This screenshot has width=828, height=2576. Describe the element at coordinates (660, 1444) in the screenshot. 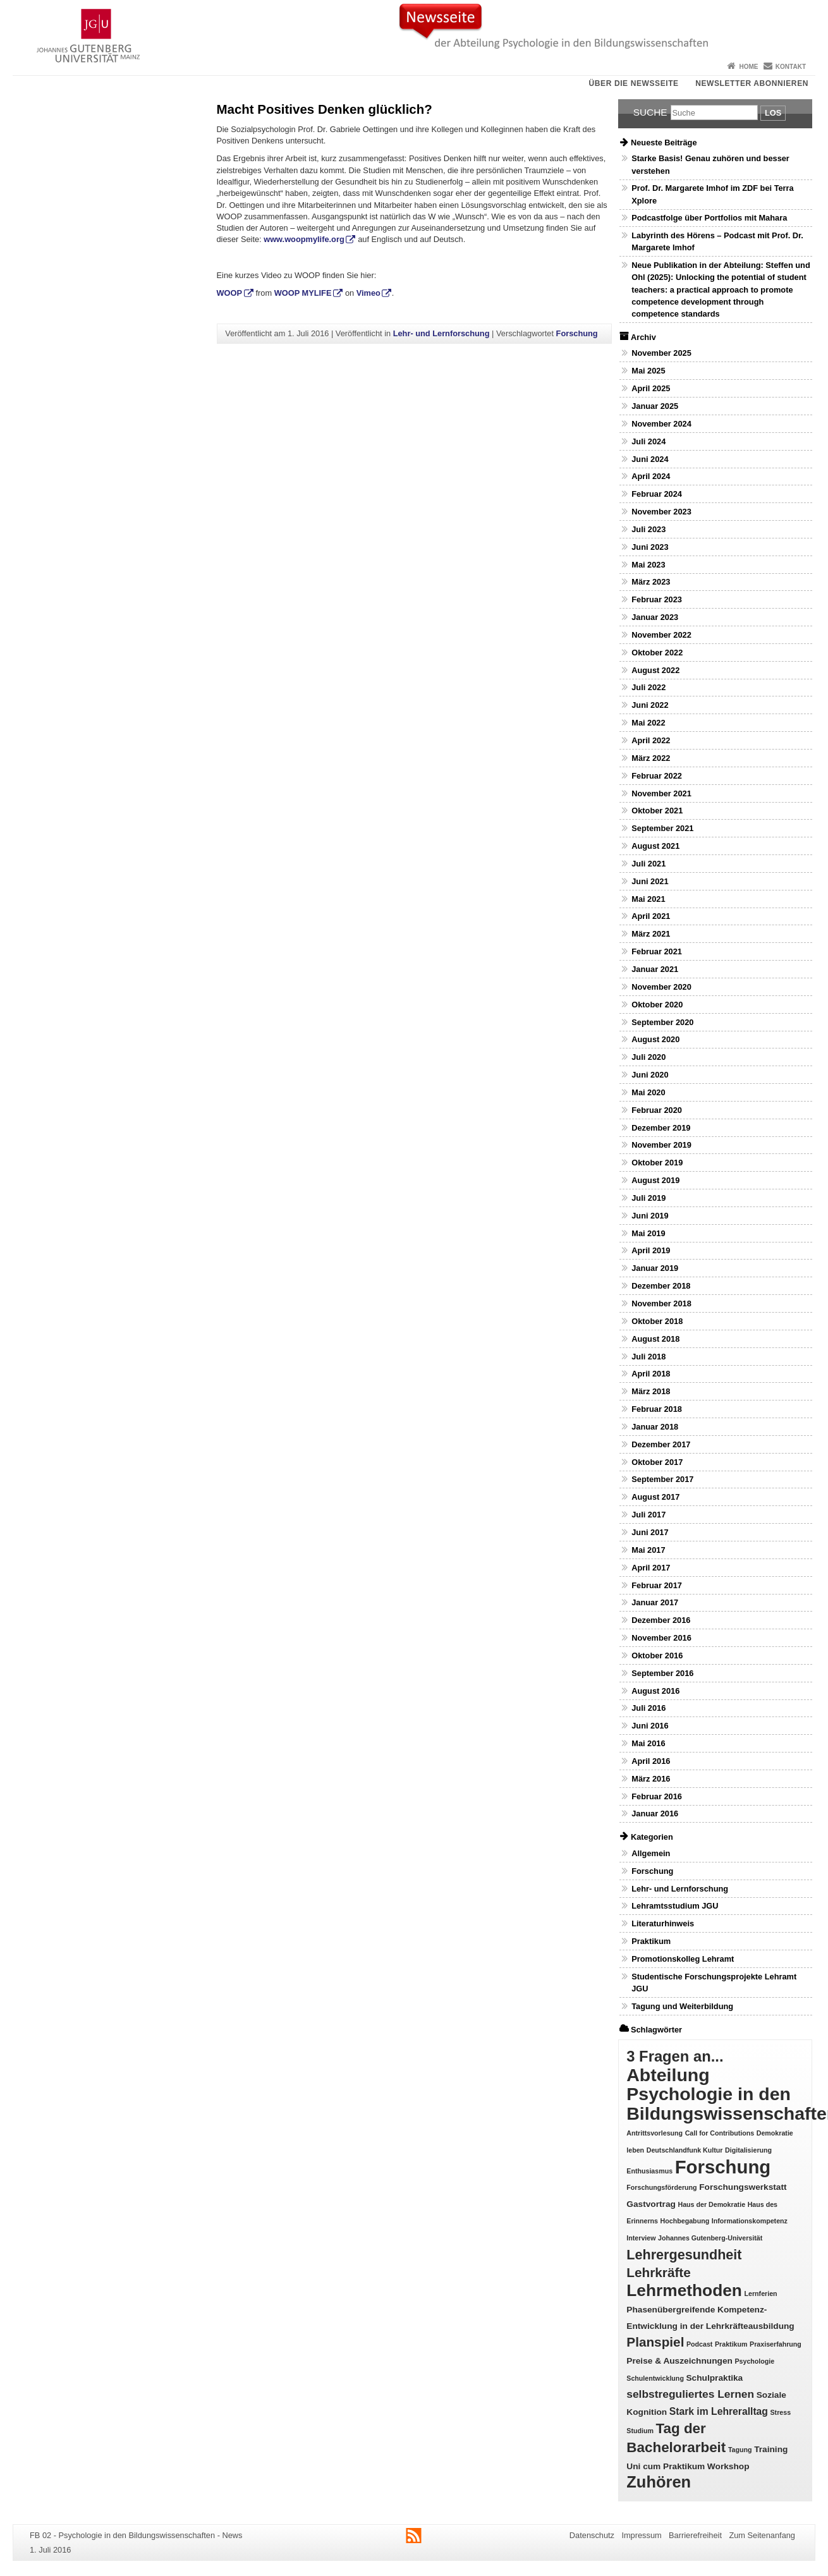

I see `Dezember 2017` at that location.